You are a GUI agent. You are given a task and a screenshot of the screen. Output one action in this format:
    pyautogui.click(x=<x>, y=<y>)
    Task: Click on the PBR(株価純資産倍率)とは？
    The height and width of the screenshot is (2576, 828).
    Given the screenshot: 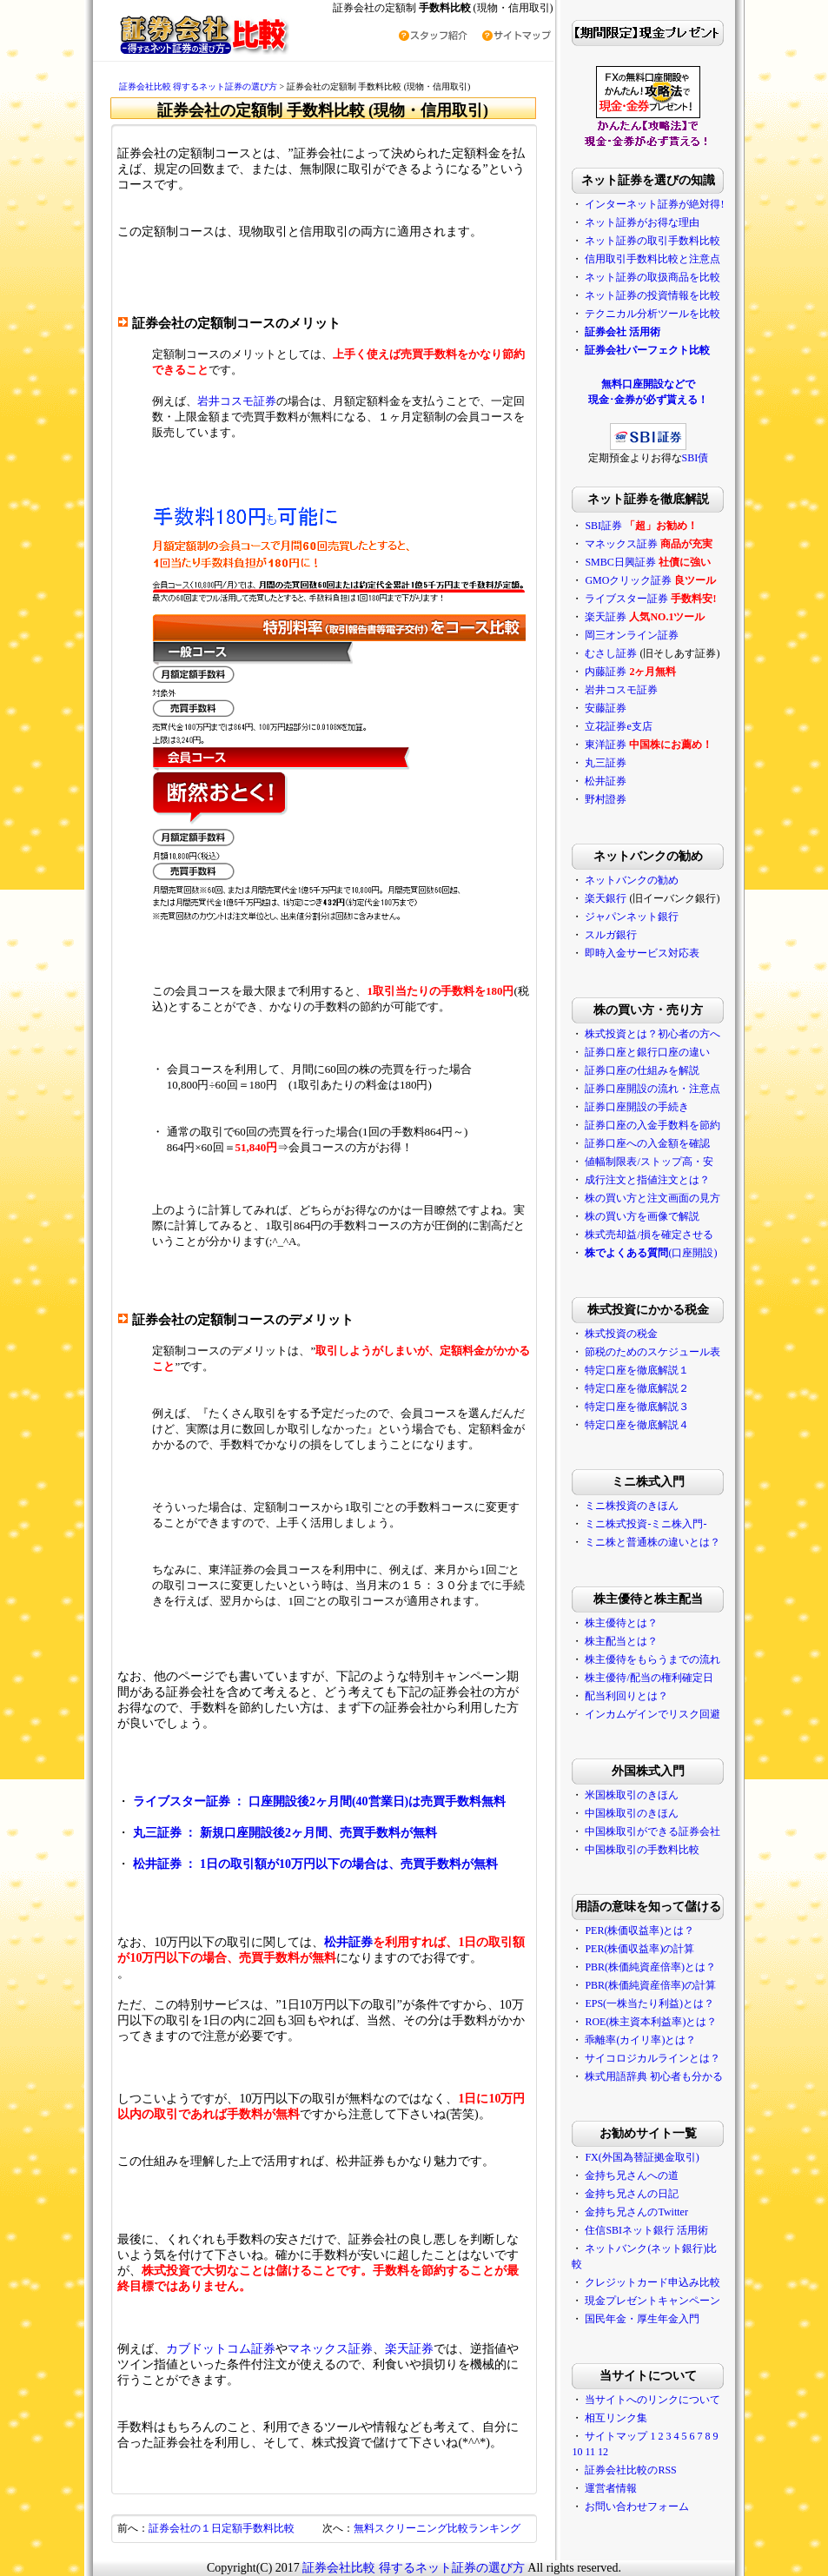 What is the action you would take?
    pyautogui.click(x=650, y=1967)
    